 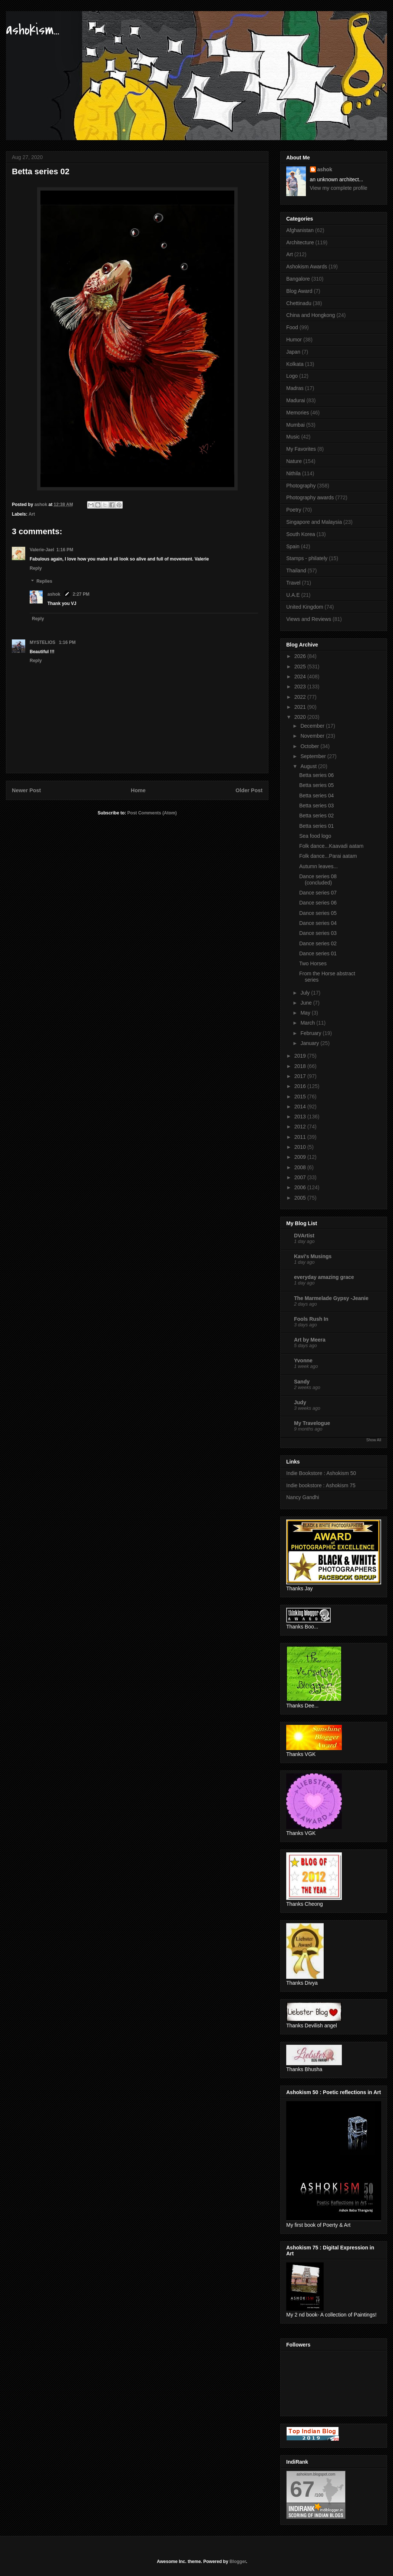 What do you see at coordinates (300, 687) in the screenshot?
I see `2023` at bounding box center [300, 687].